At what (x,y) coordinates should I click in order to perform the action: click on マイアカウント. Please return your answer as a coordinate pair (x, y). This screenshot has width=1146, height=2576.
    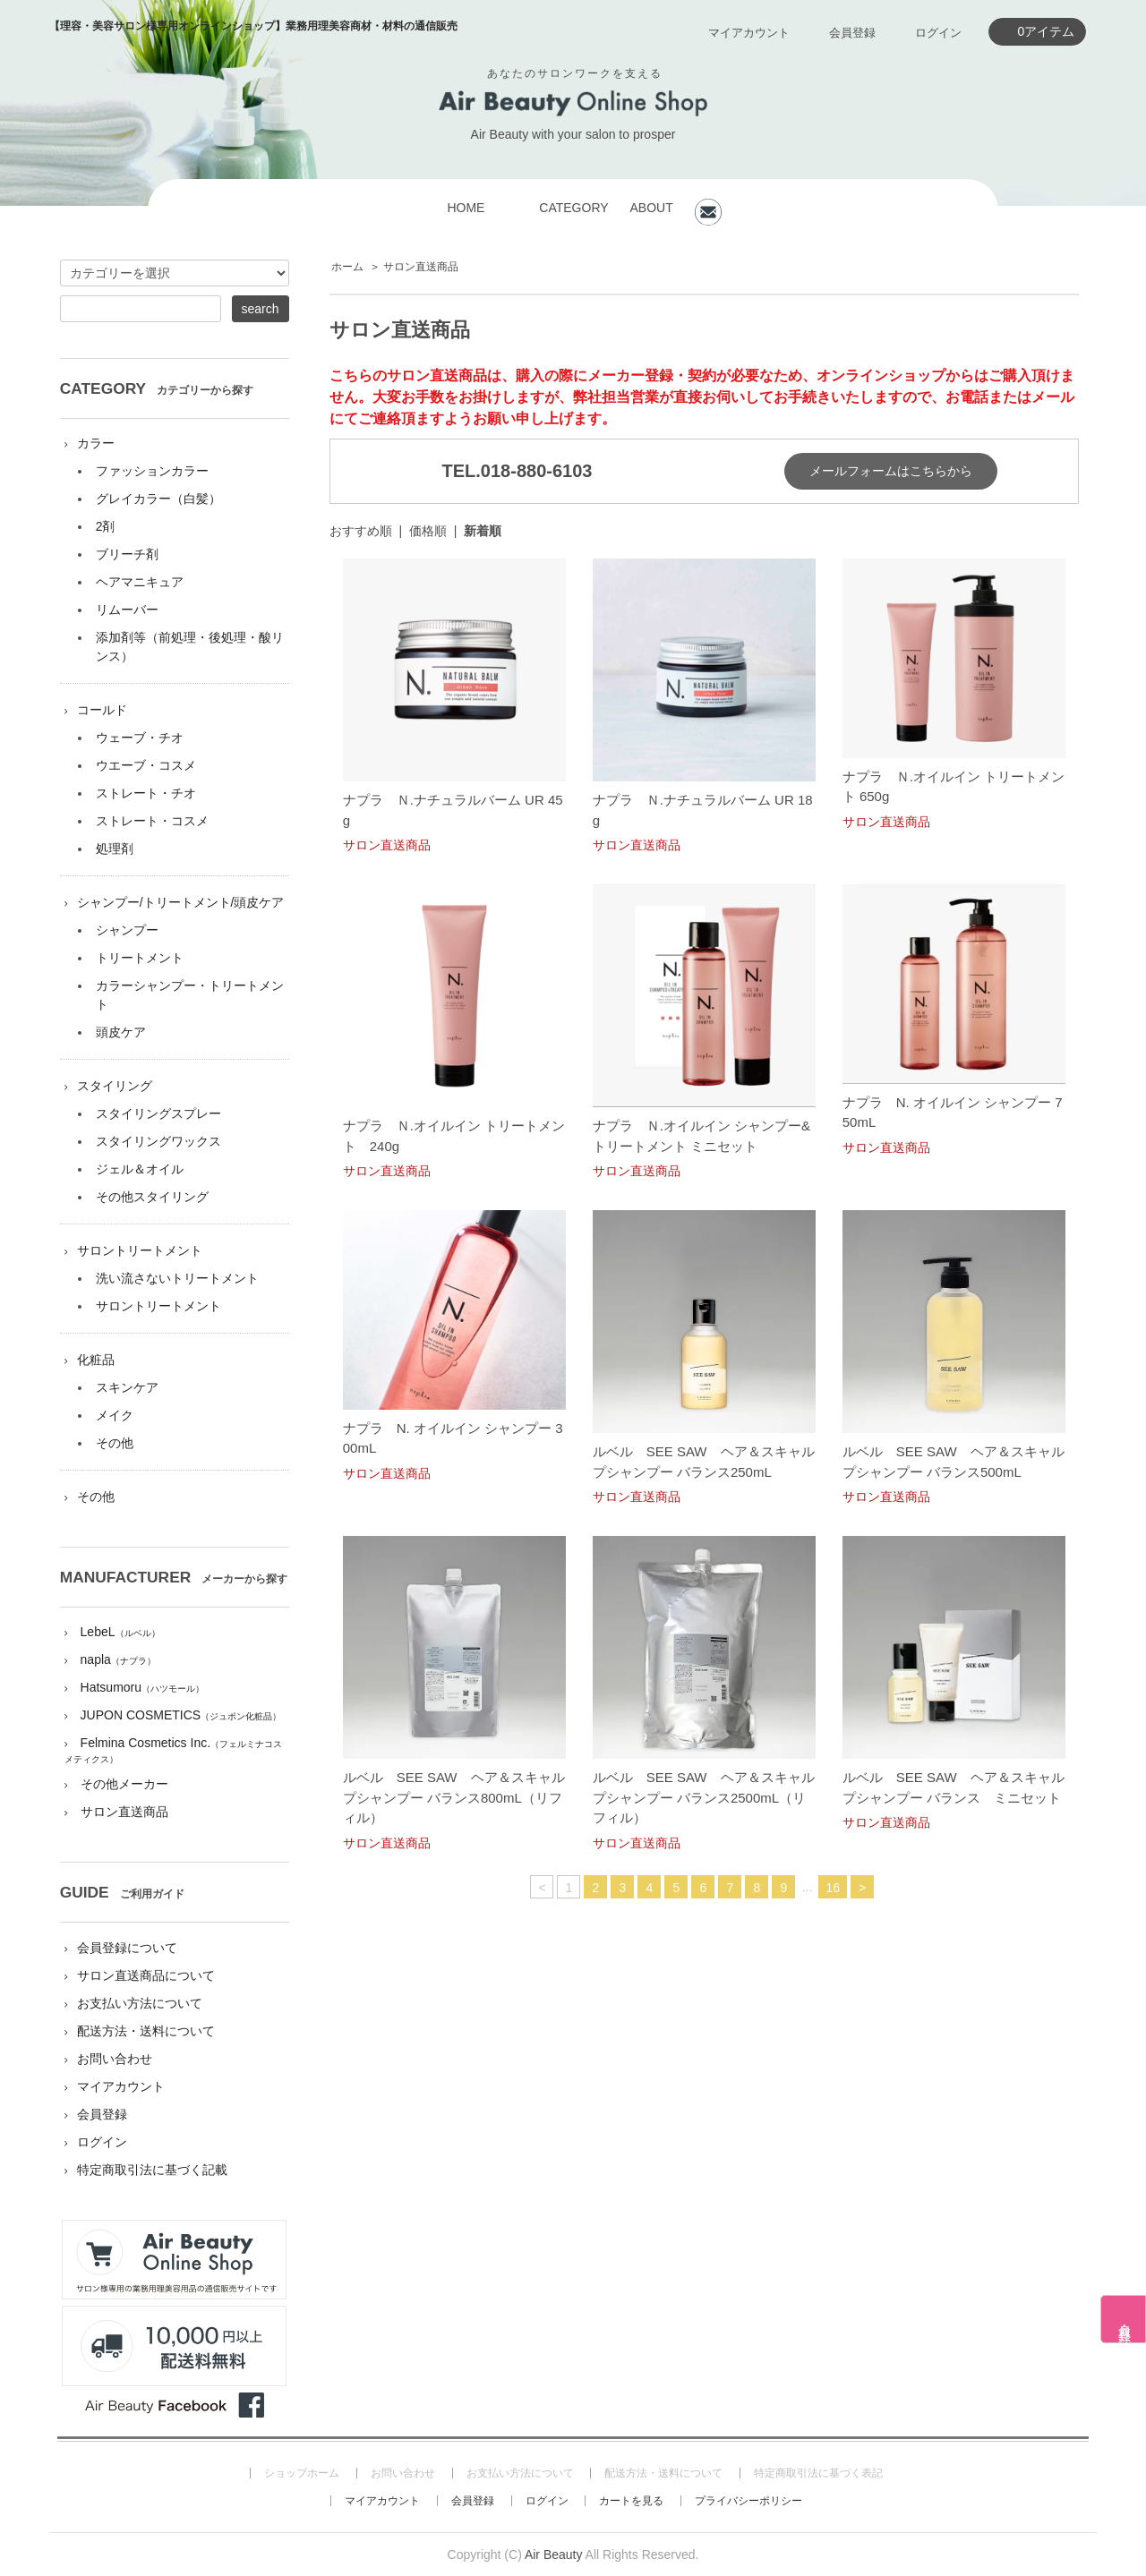
    Looking at the image, I should click on (749, 32).